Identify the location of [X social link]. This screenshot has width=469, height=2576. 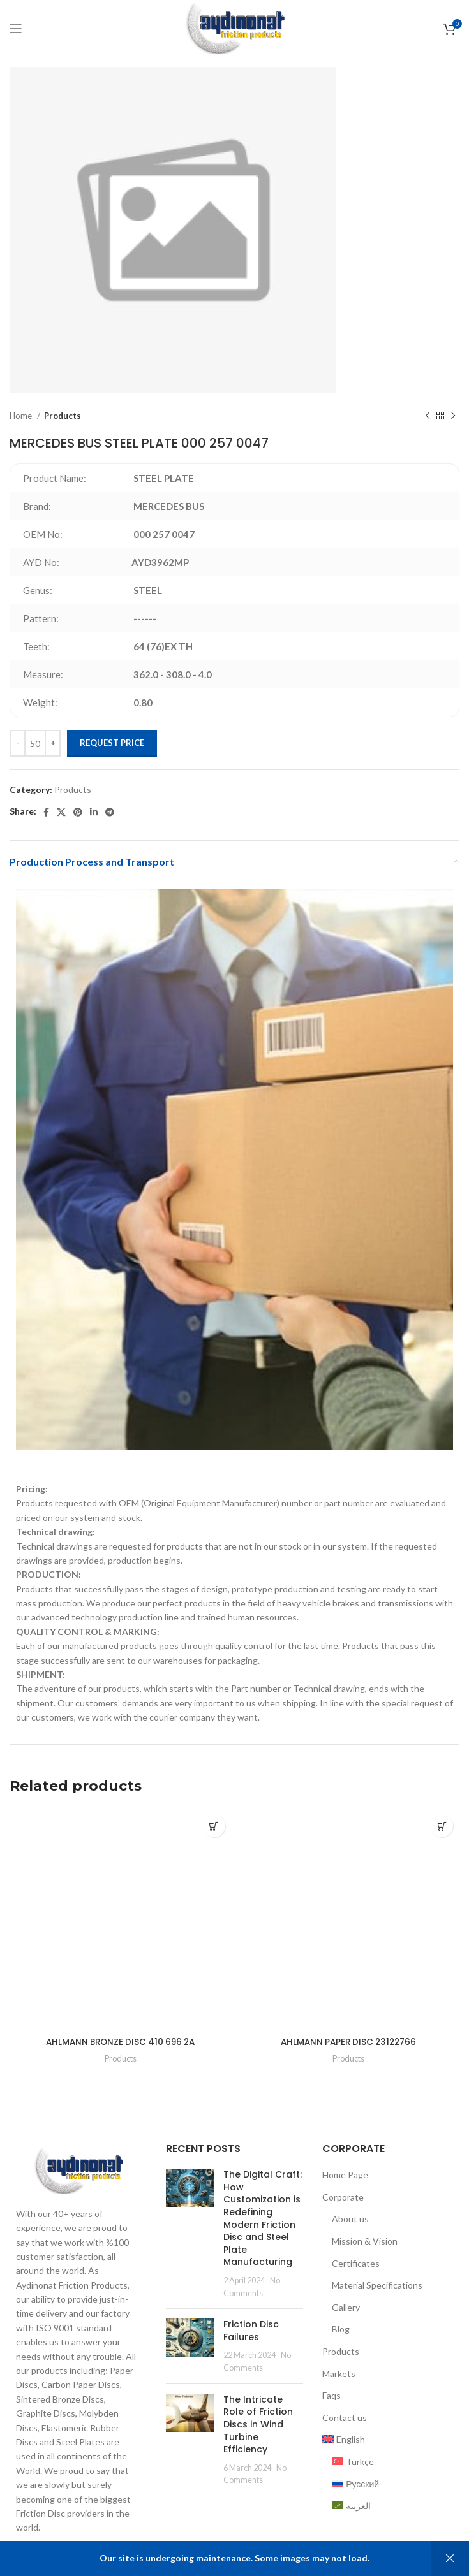
(61, 812).